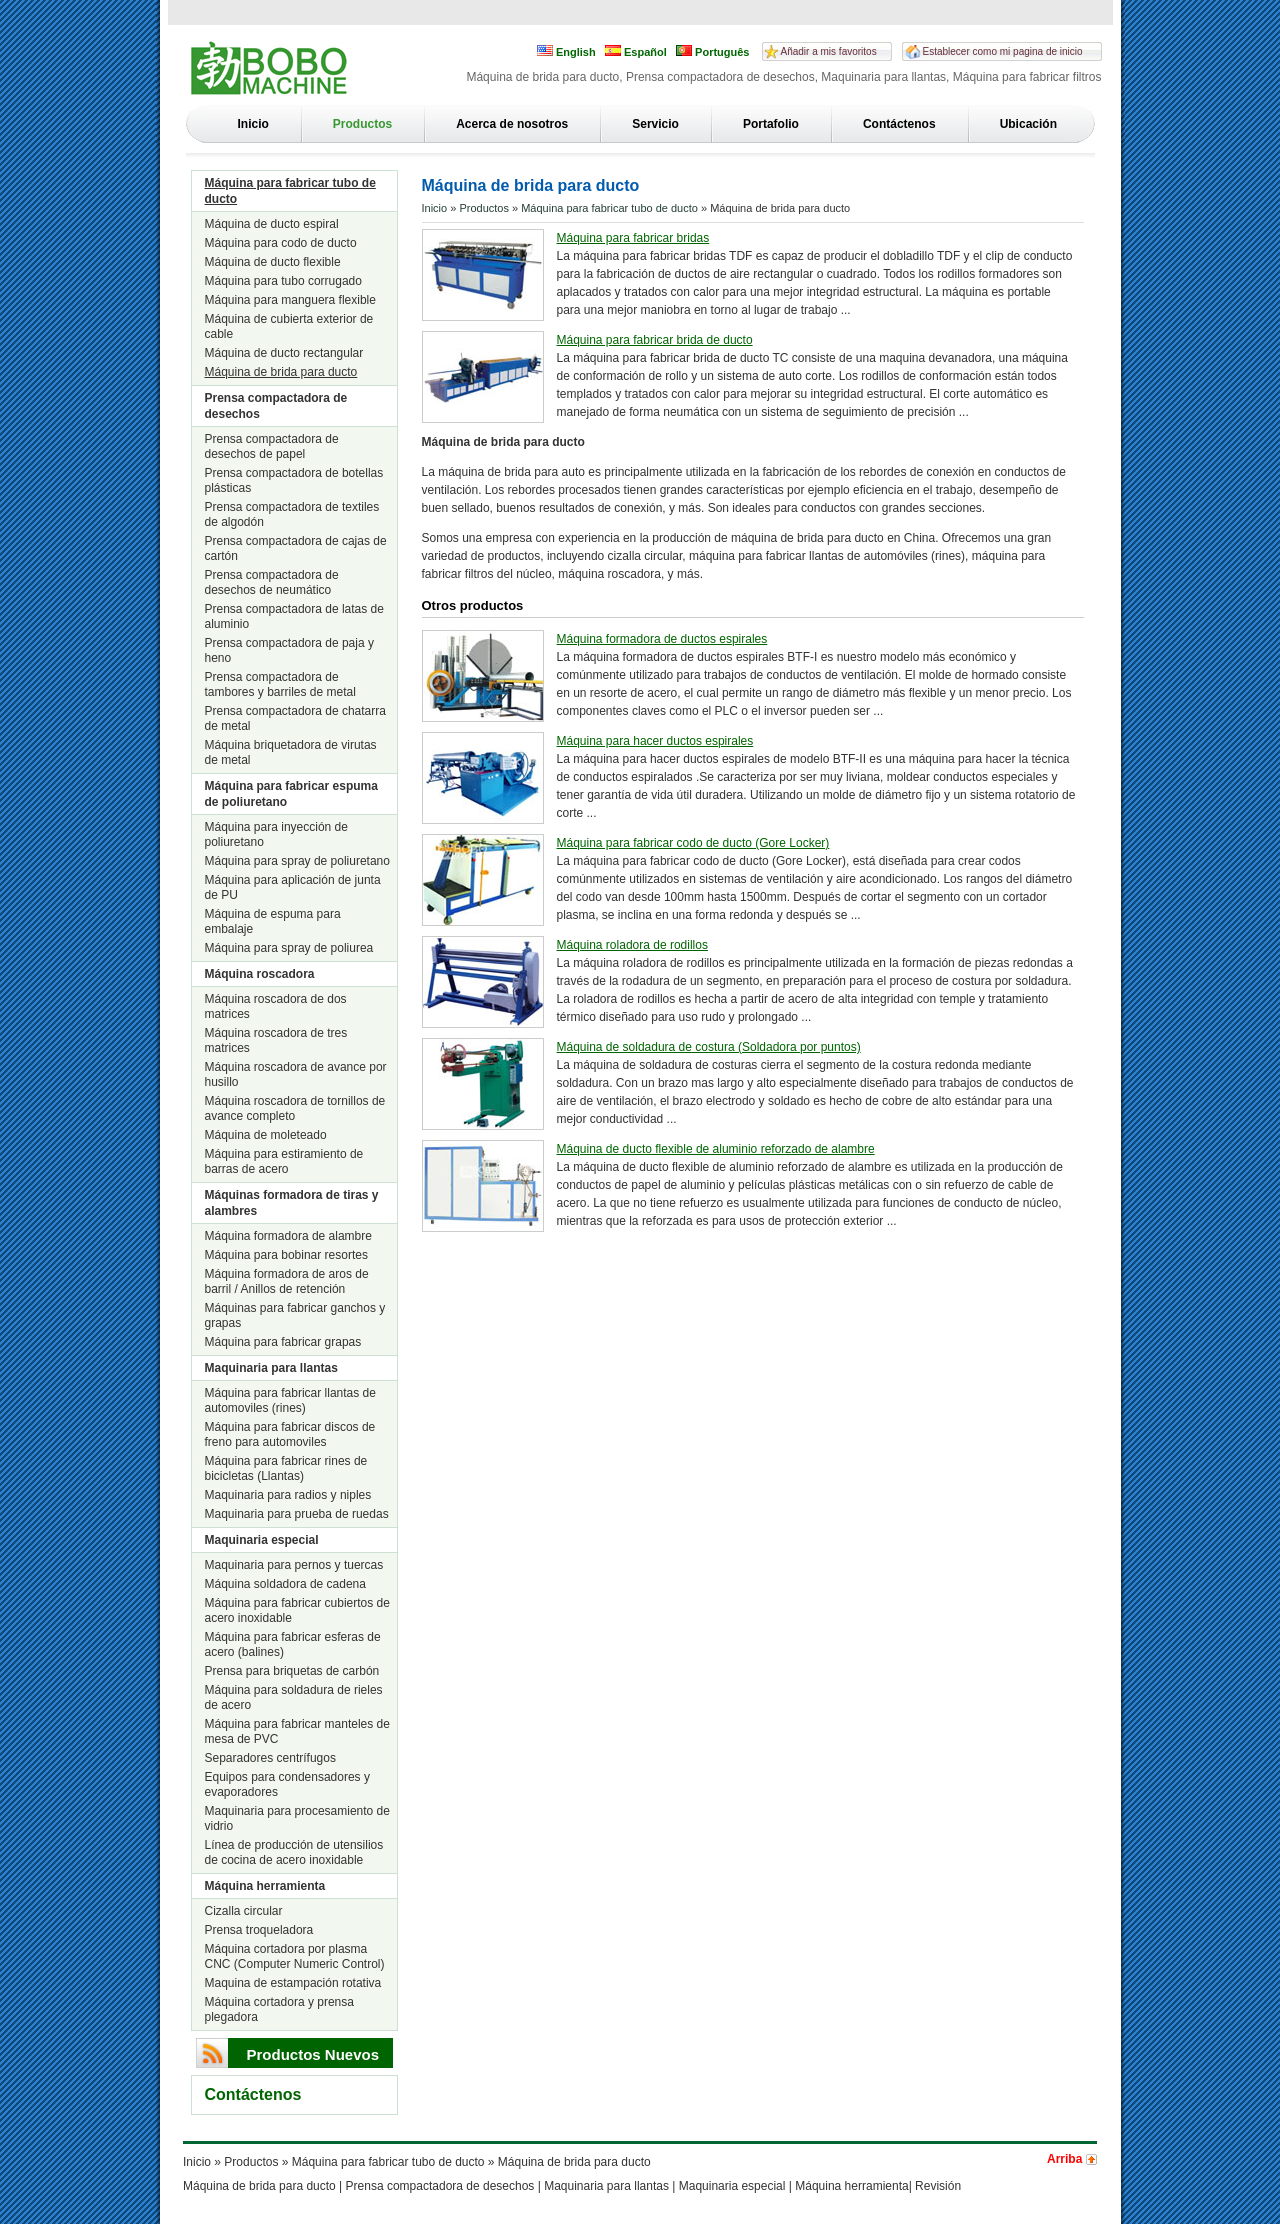 This screenshot has height=2224, width=1280. I want to click on Acerca de nosotros, so click(512, 124).